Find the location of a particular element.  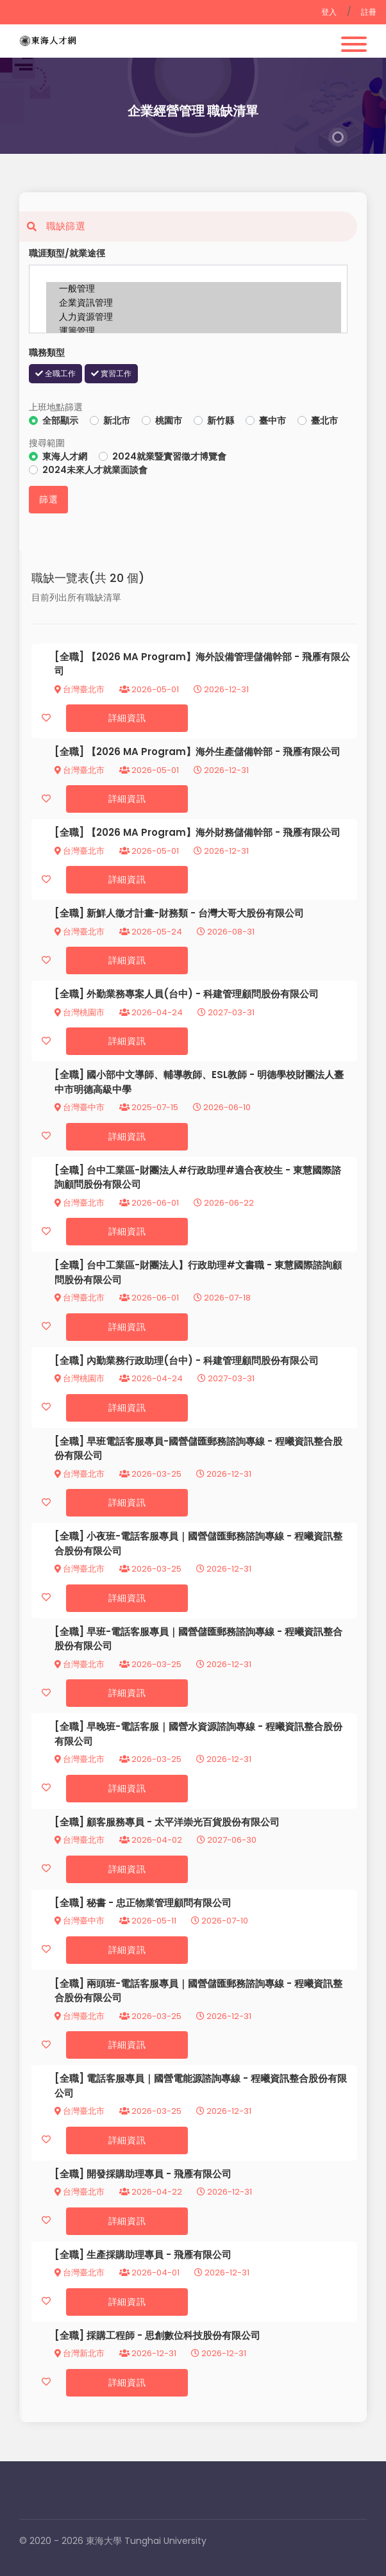

2026-05-11 is located at coordinates (147, 1921).